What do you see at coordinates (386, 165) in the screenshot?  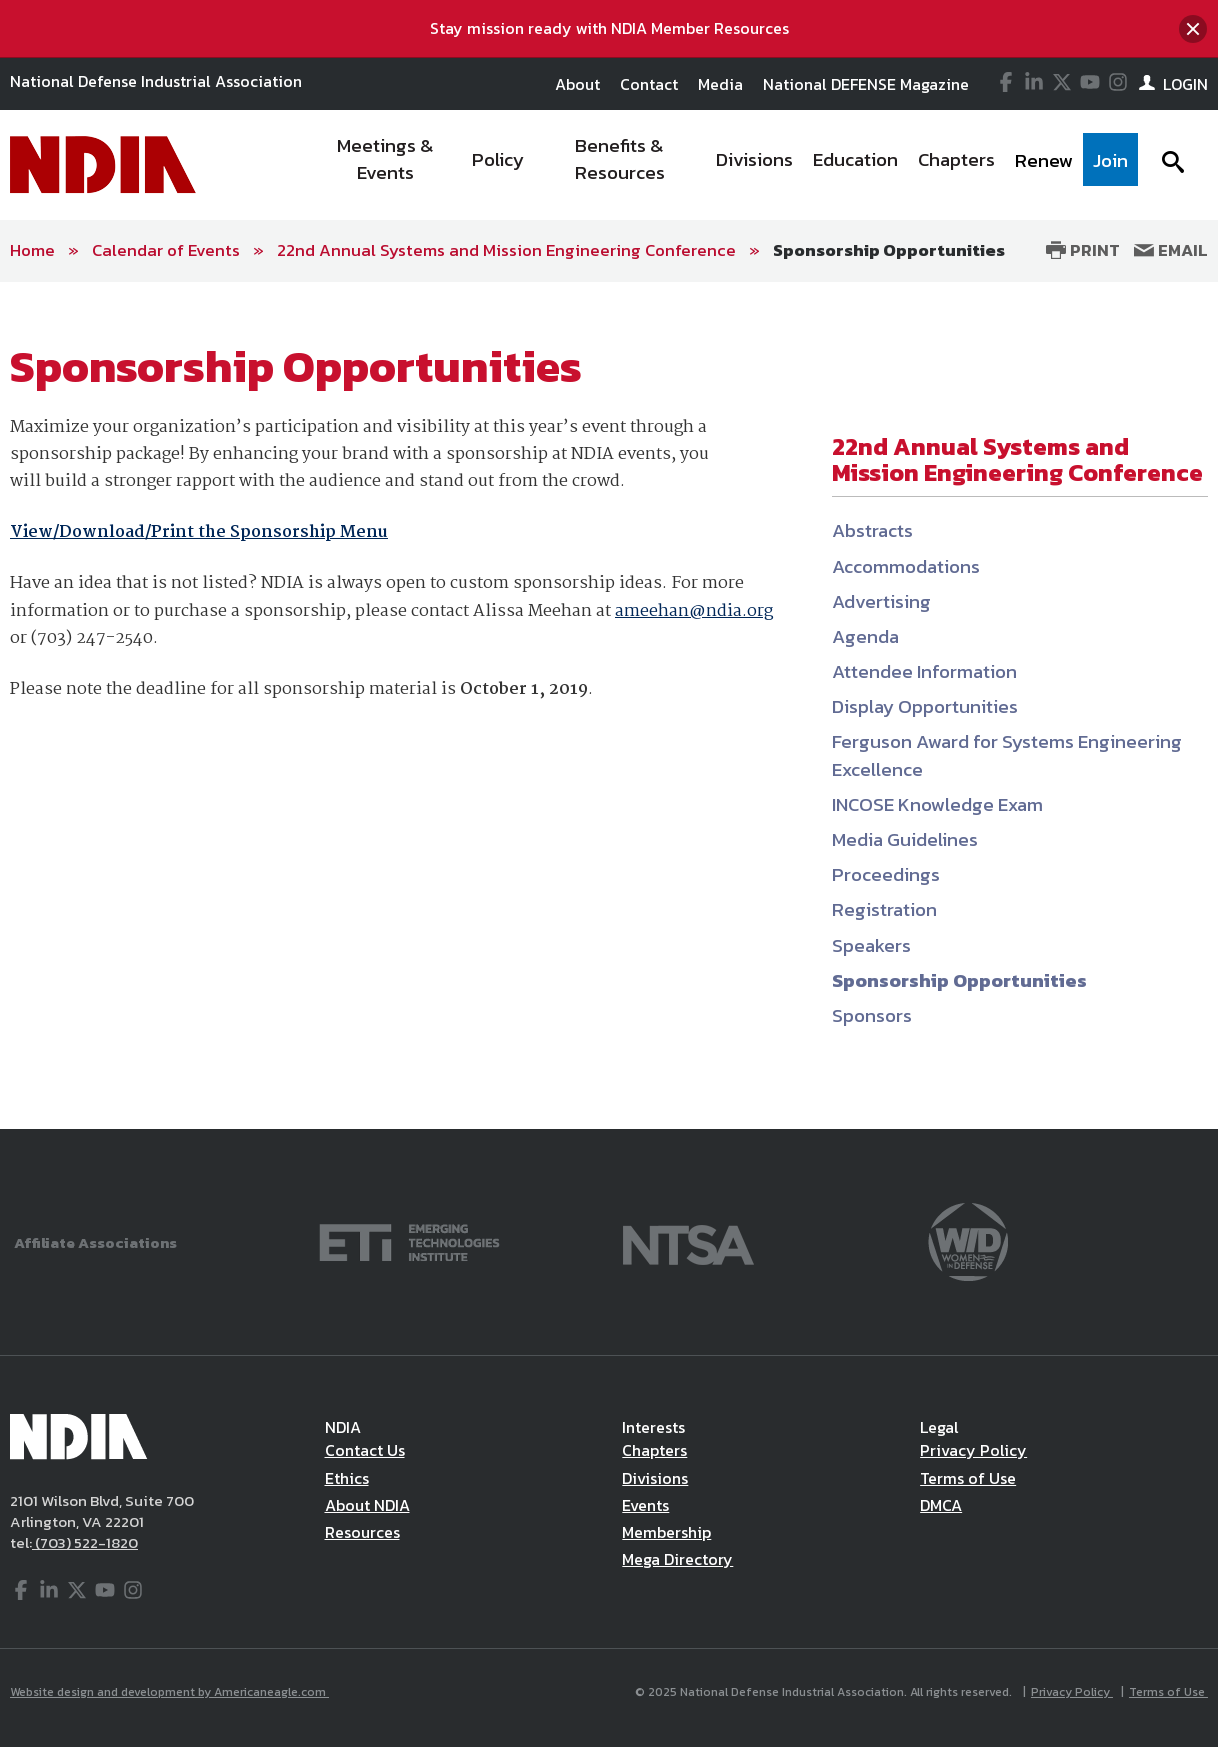 I see `[menuitem]` at bounding box center [386, 165].